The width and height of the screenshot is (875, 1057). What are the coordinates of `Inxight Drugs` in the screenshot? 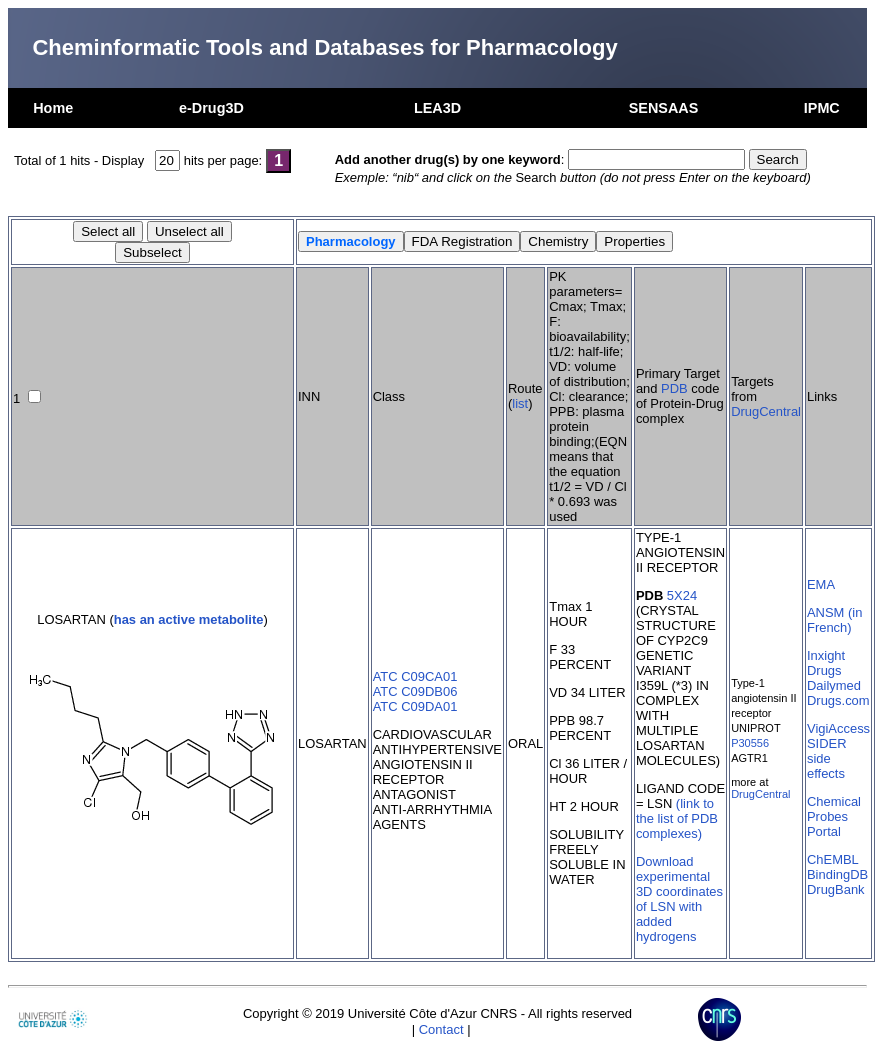 It's located at (826, 663).